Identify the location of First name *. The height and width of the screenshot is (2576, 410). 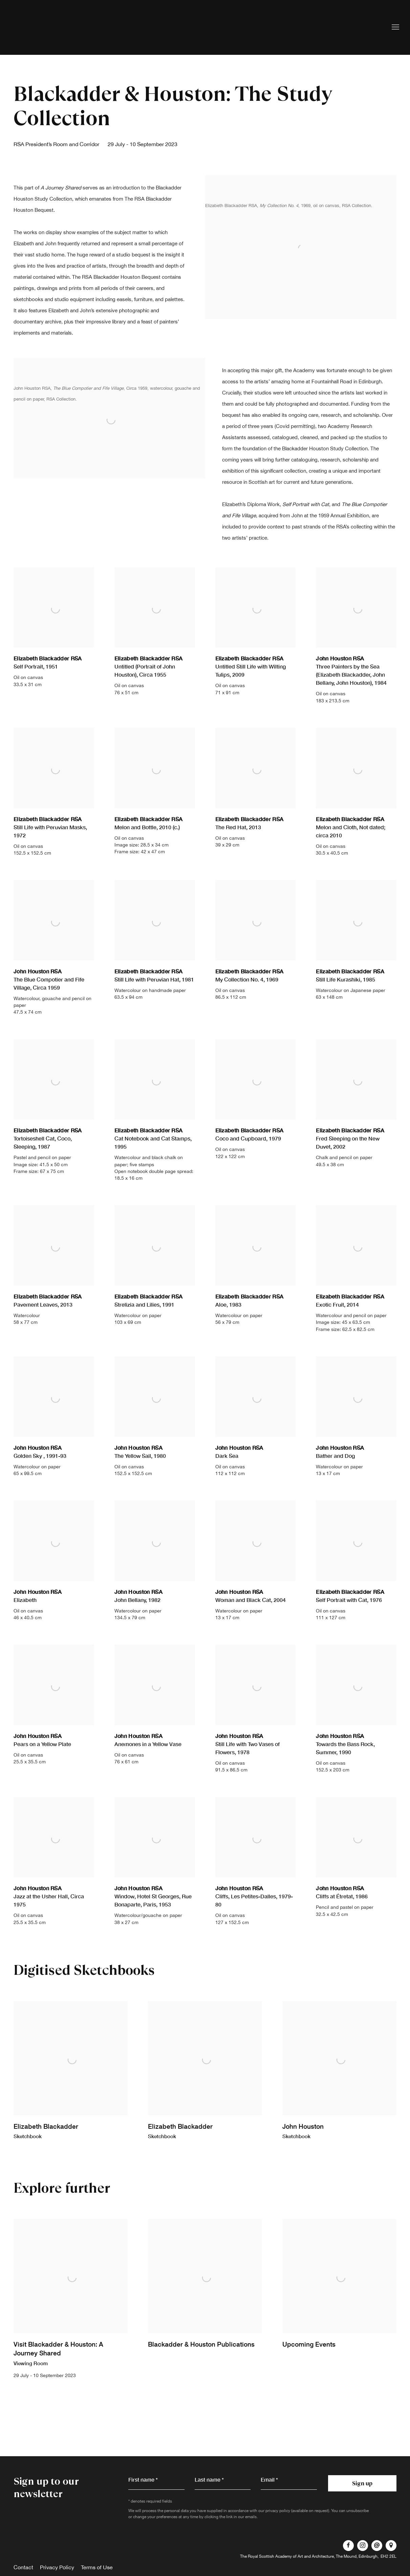
(143, 2479).